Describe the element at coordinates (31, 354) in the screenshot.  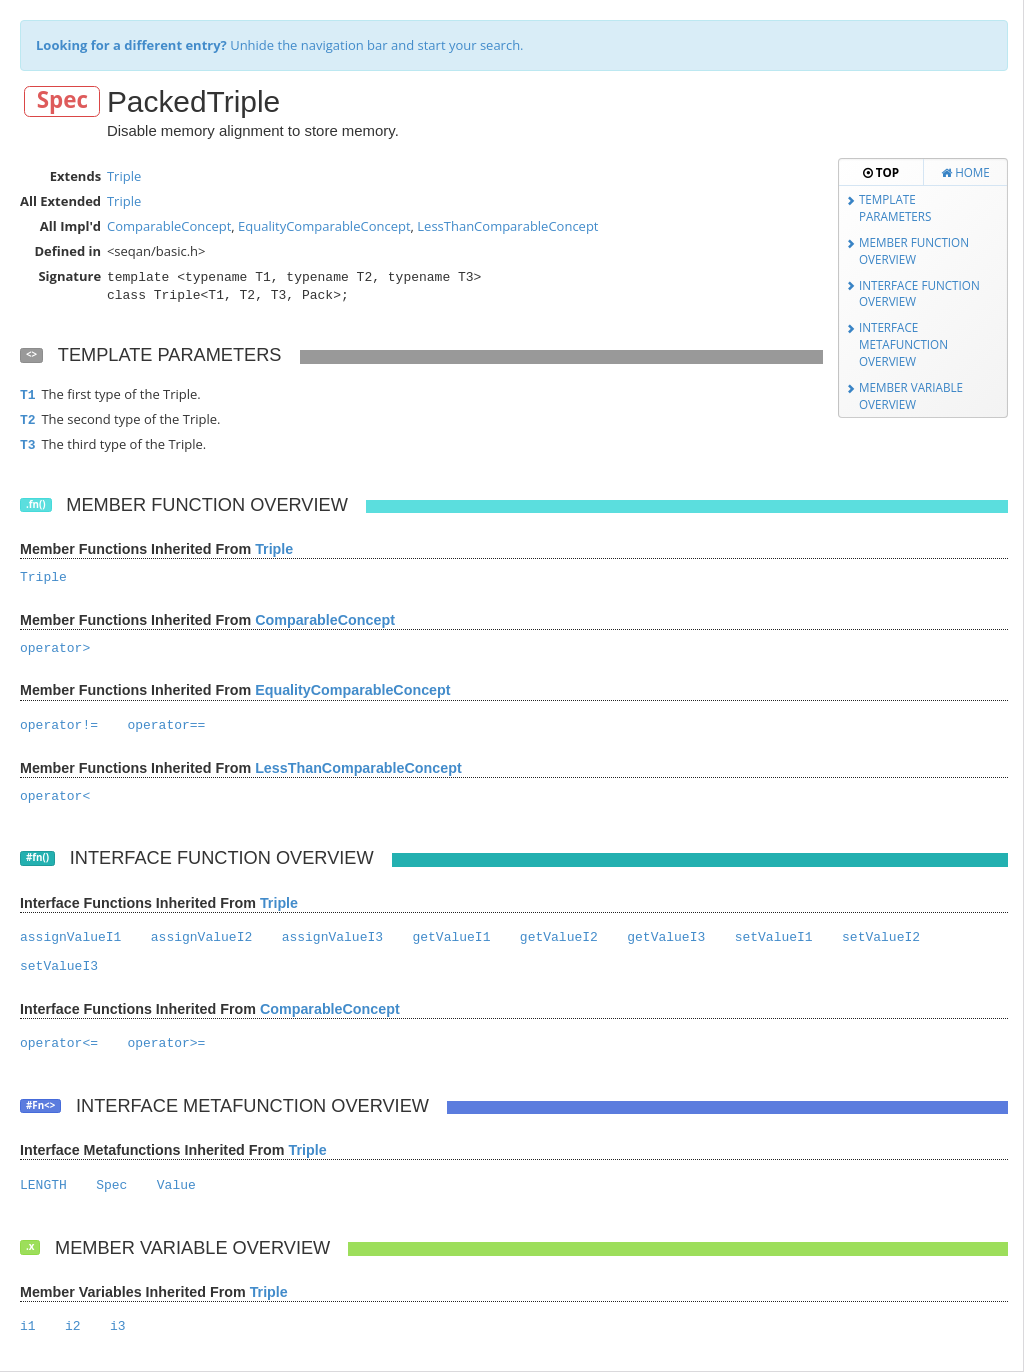
I see `<>` at that location.